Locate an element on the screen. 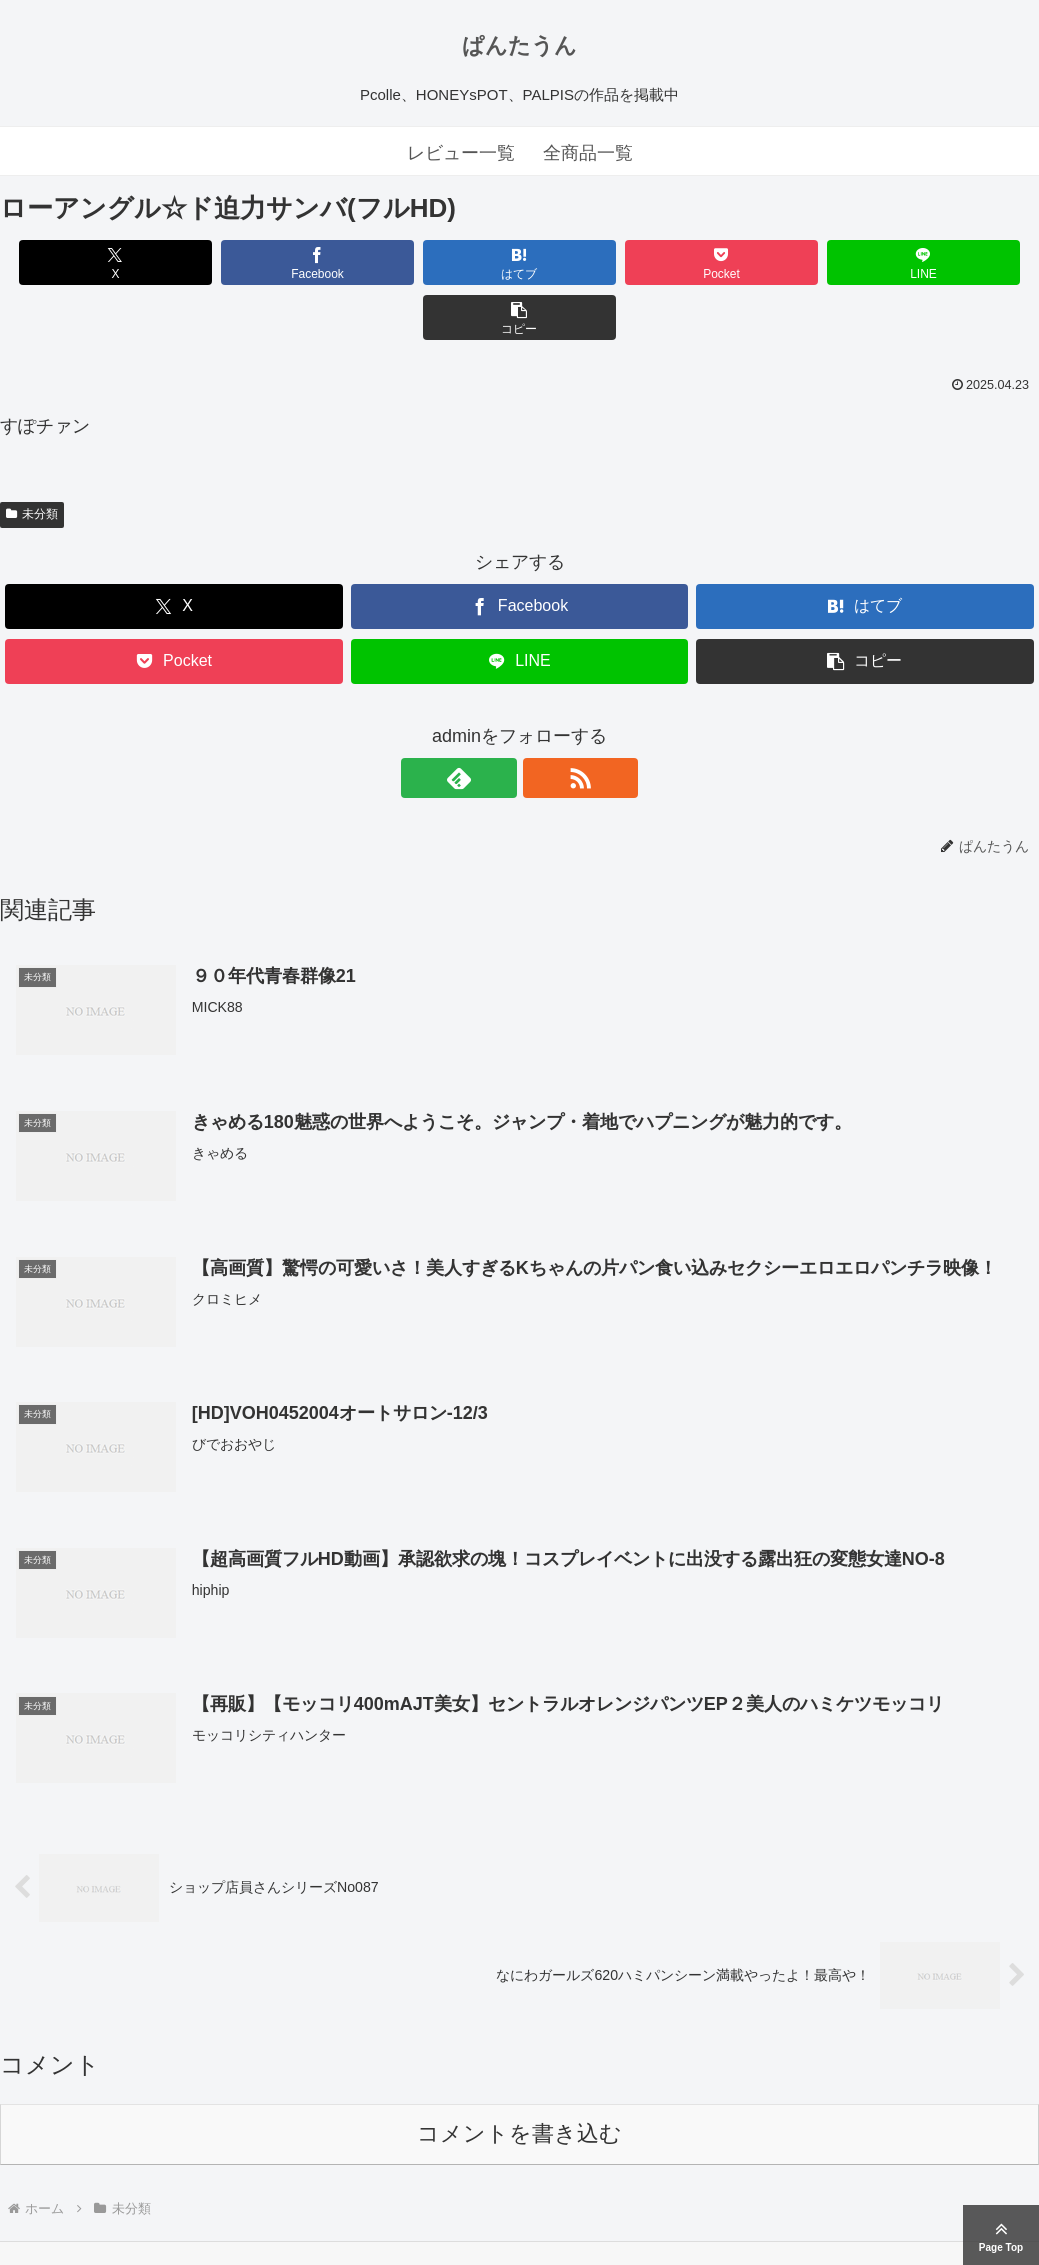 The image size is (1039, 2265). [RSSで更新情報を購読] is located at coordinates (543, 723).